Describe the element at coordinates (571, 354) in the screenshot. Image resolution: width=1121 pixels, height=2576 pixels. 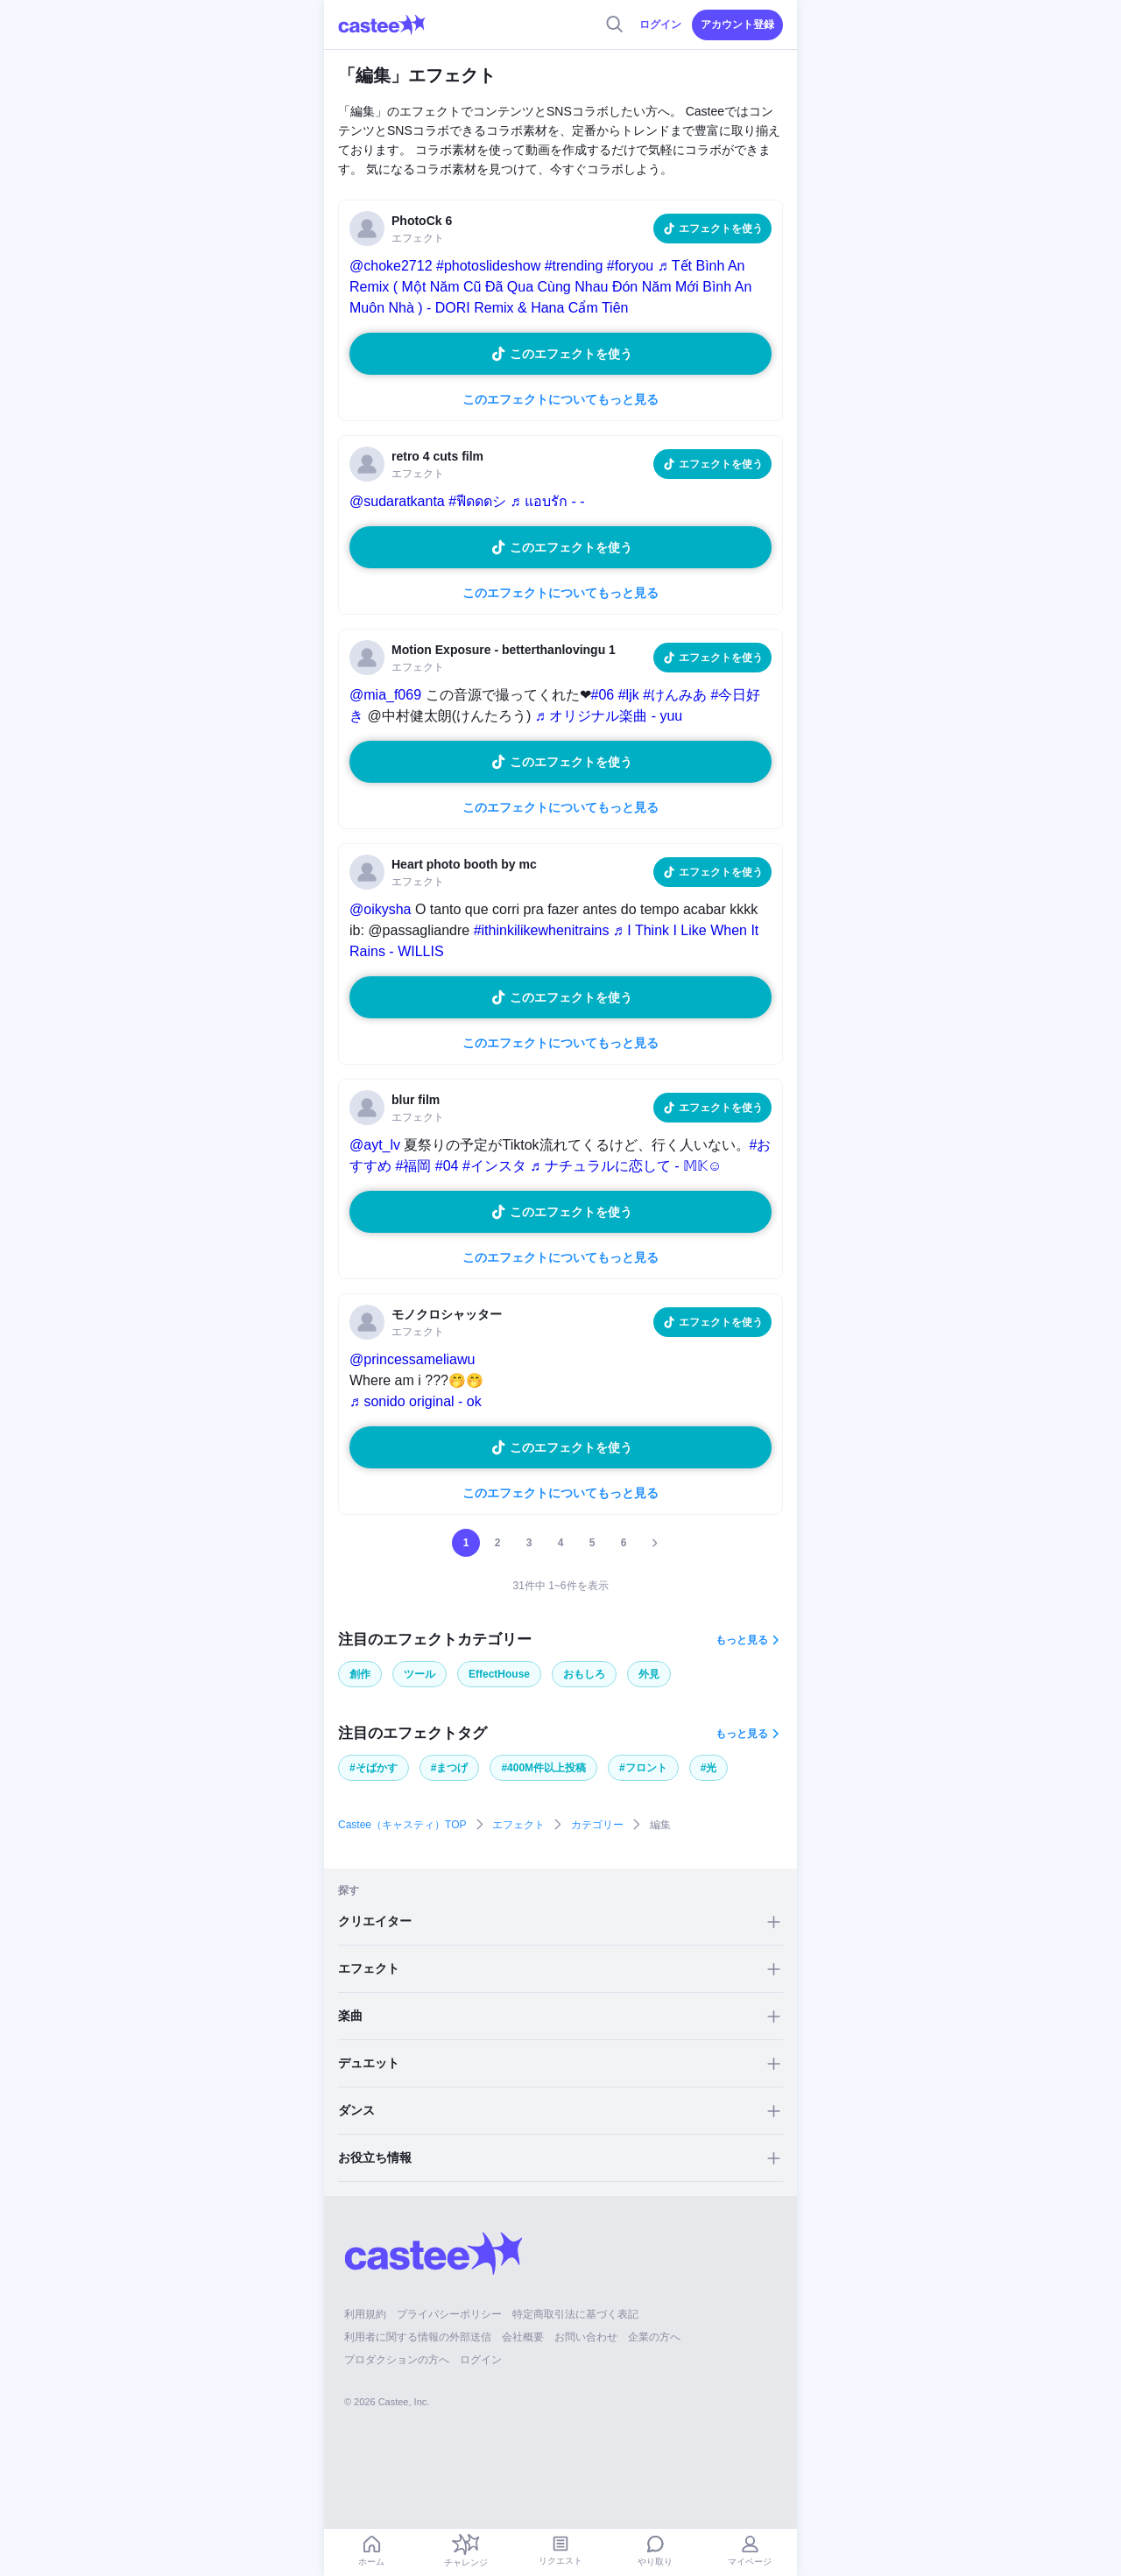
I see `このエフェクトを使う` at that location.